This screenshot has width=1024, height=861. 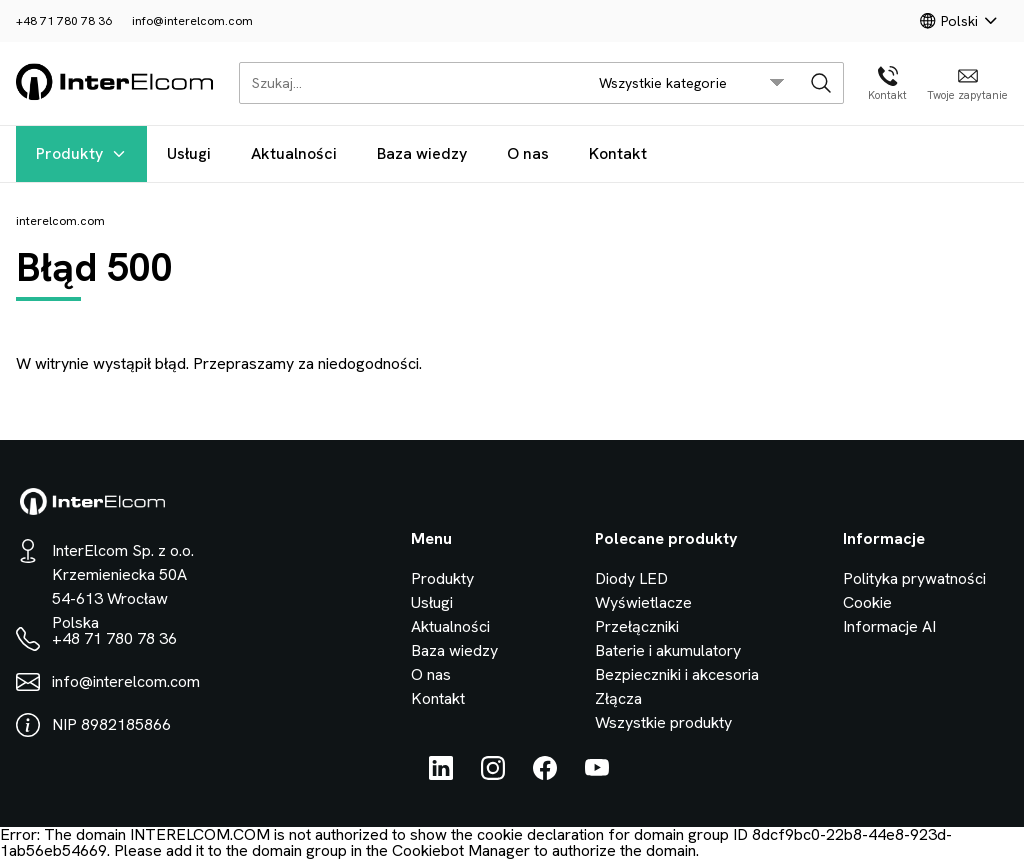 I want to click on O nas, so click(x=528, y=153).